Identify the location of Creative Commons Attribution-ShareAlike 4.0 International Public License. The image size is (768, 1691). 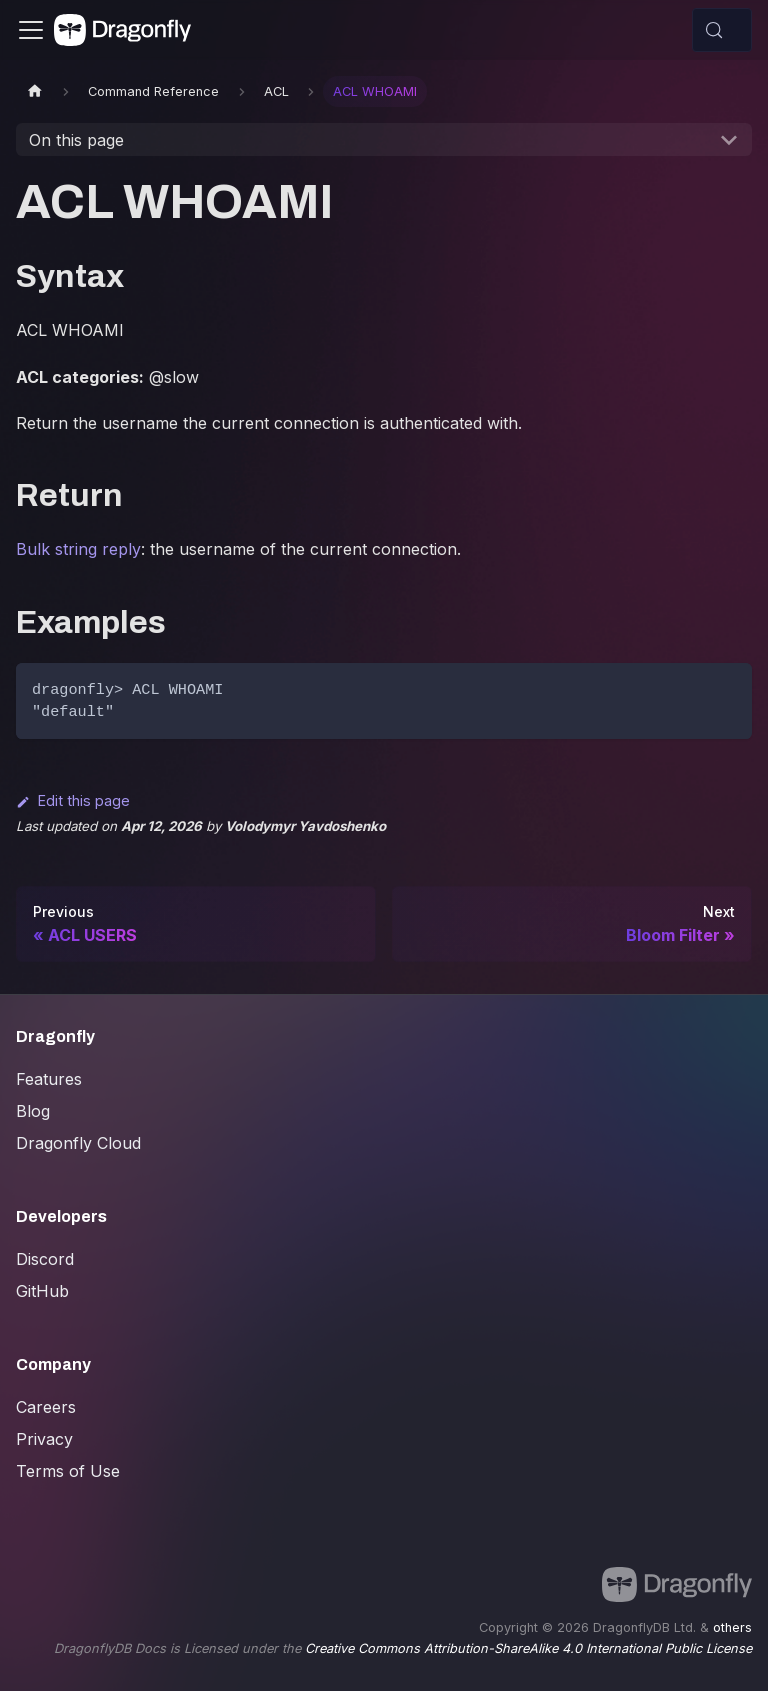
(528, 1648).